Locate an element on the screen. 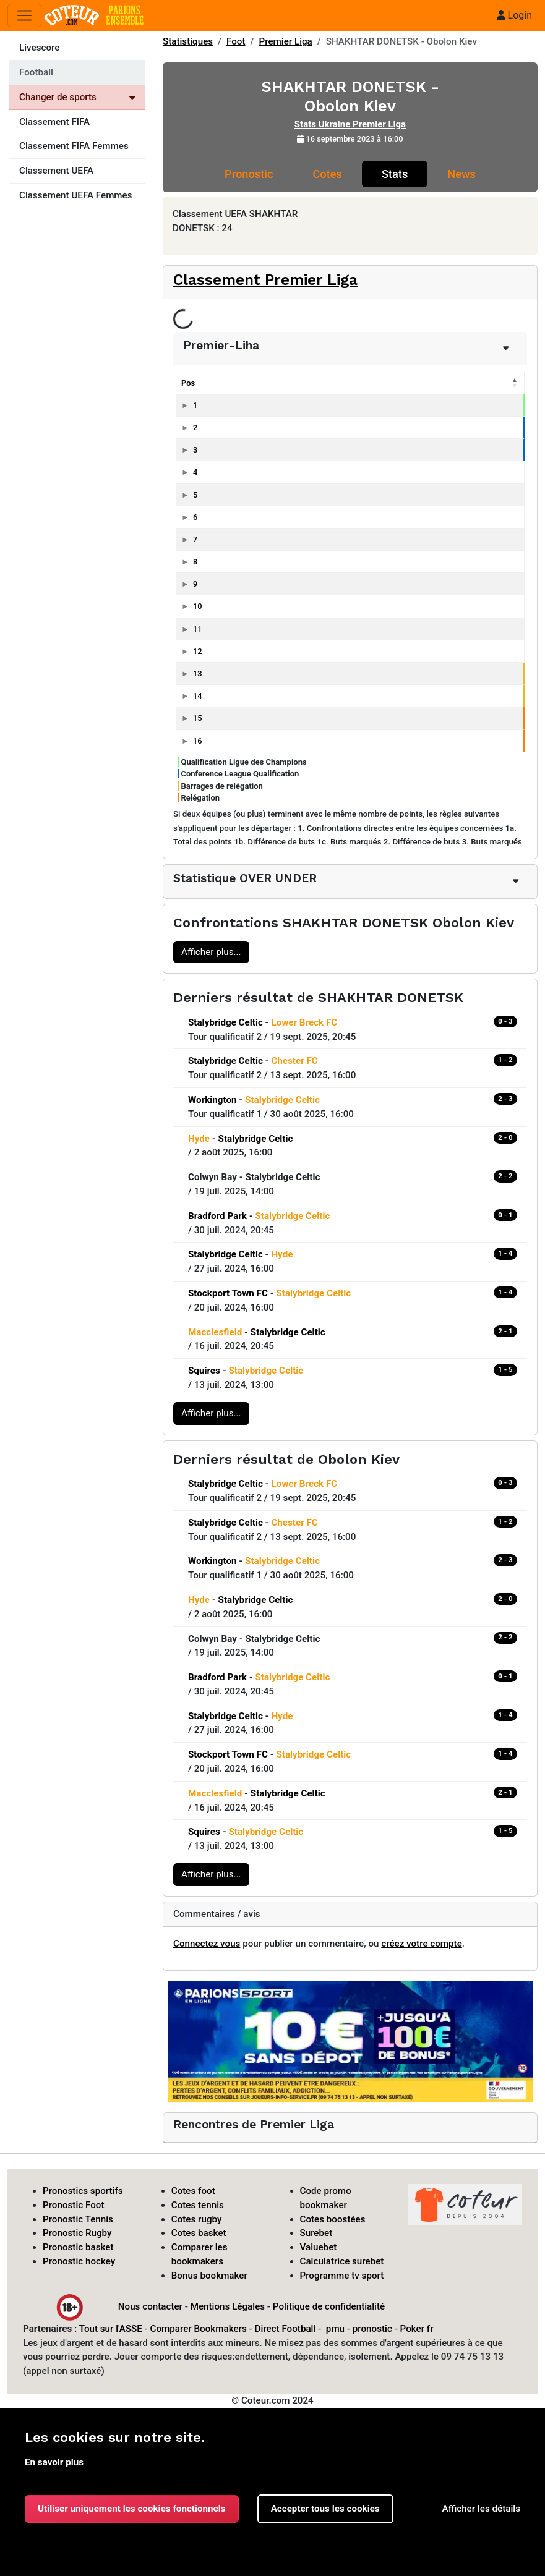 The image size is (545, 2576). créez votre compte is located at coordinates (421, 1943).